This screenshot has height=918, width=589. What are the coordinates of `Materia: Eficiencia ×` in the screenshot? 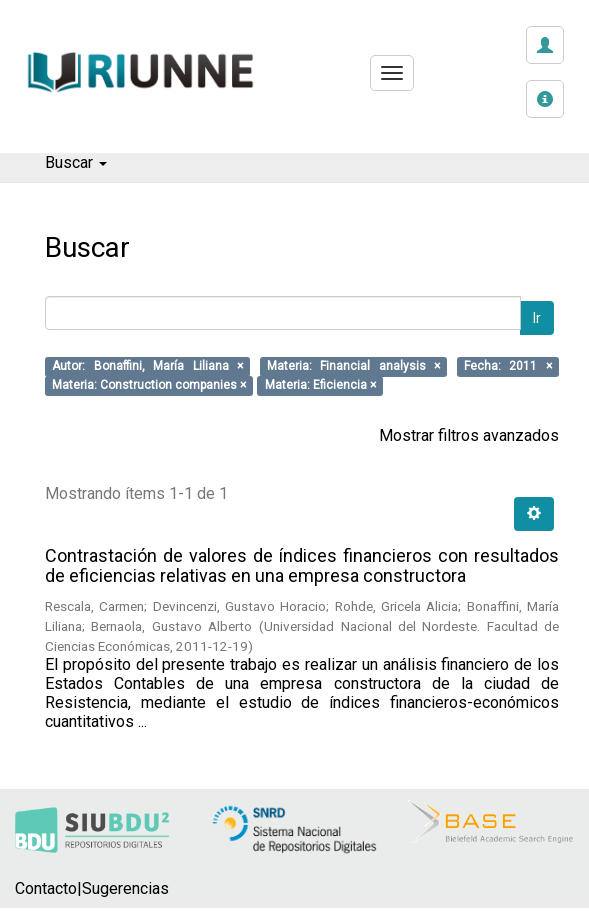 It's located at (320, 386).